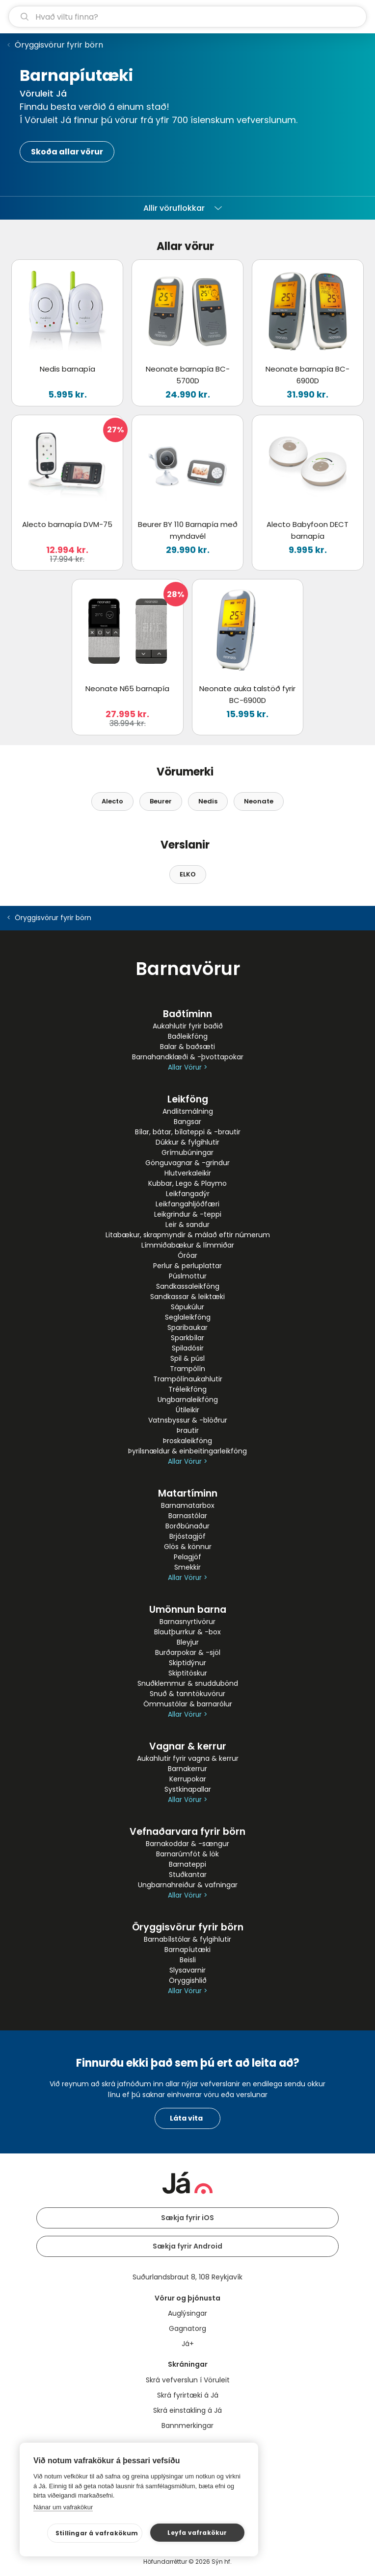  Describe the element at coordinates (112, 801) in the screenshot. I see `Alecto` at that location.